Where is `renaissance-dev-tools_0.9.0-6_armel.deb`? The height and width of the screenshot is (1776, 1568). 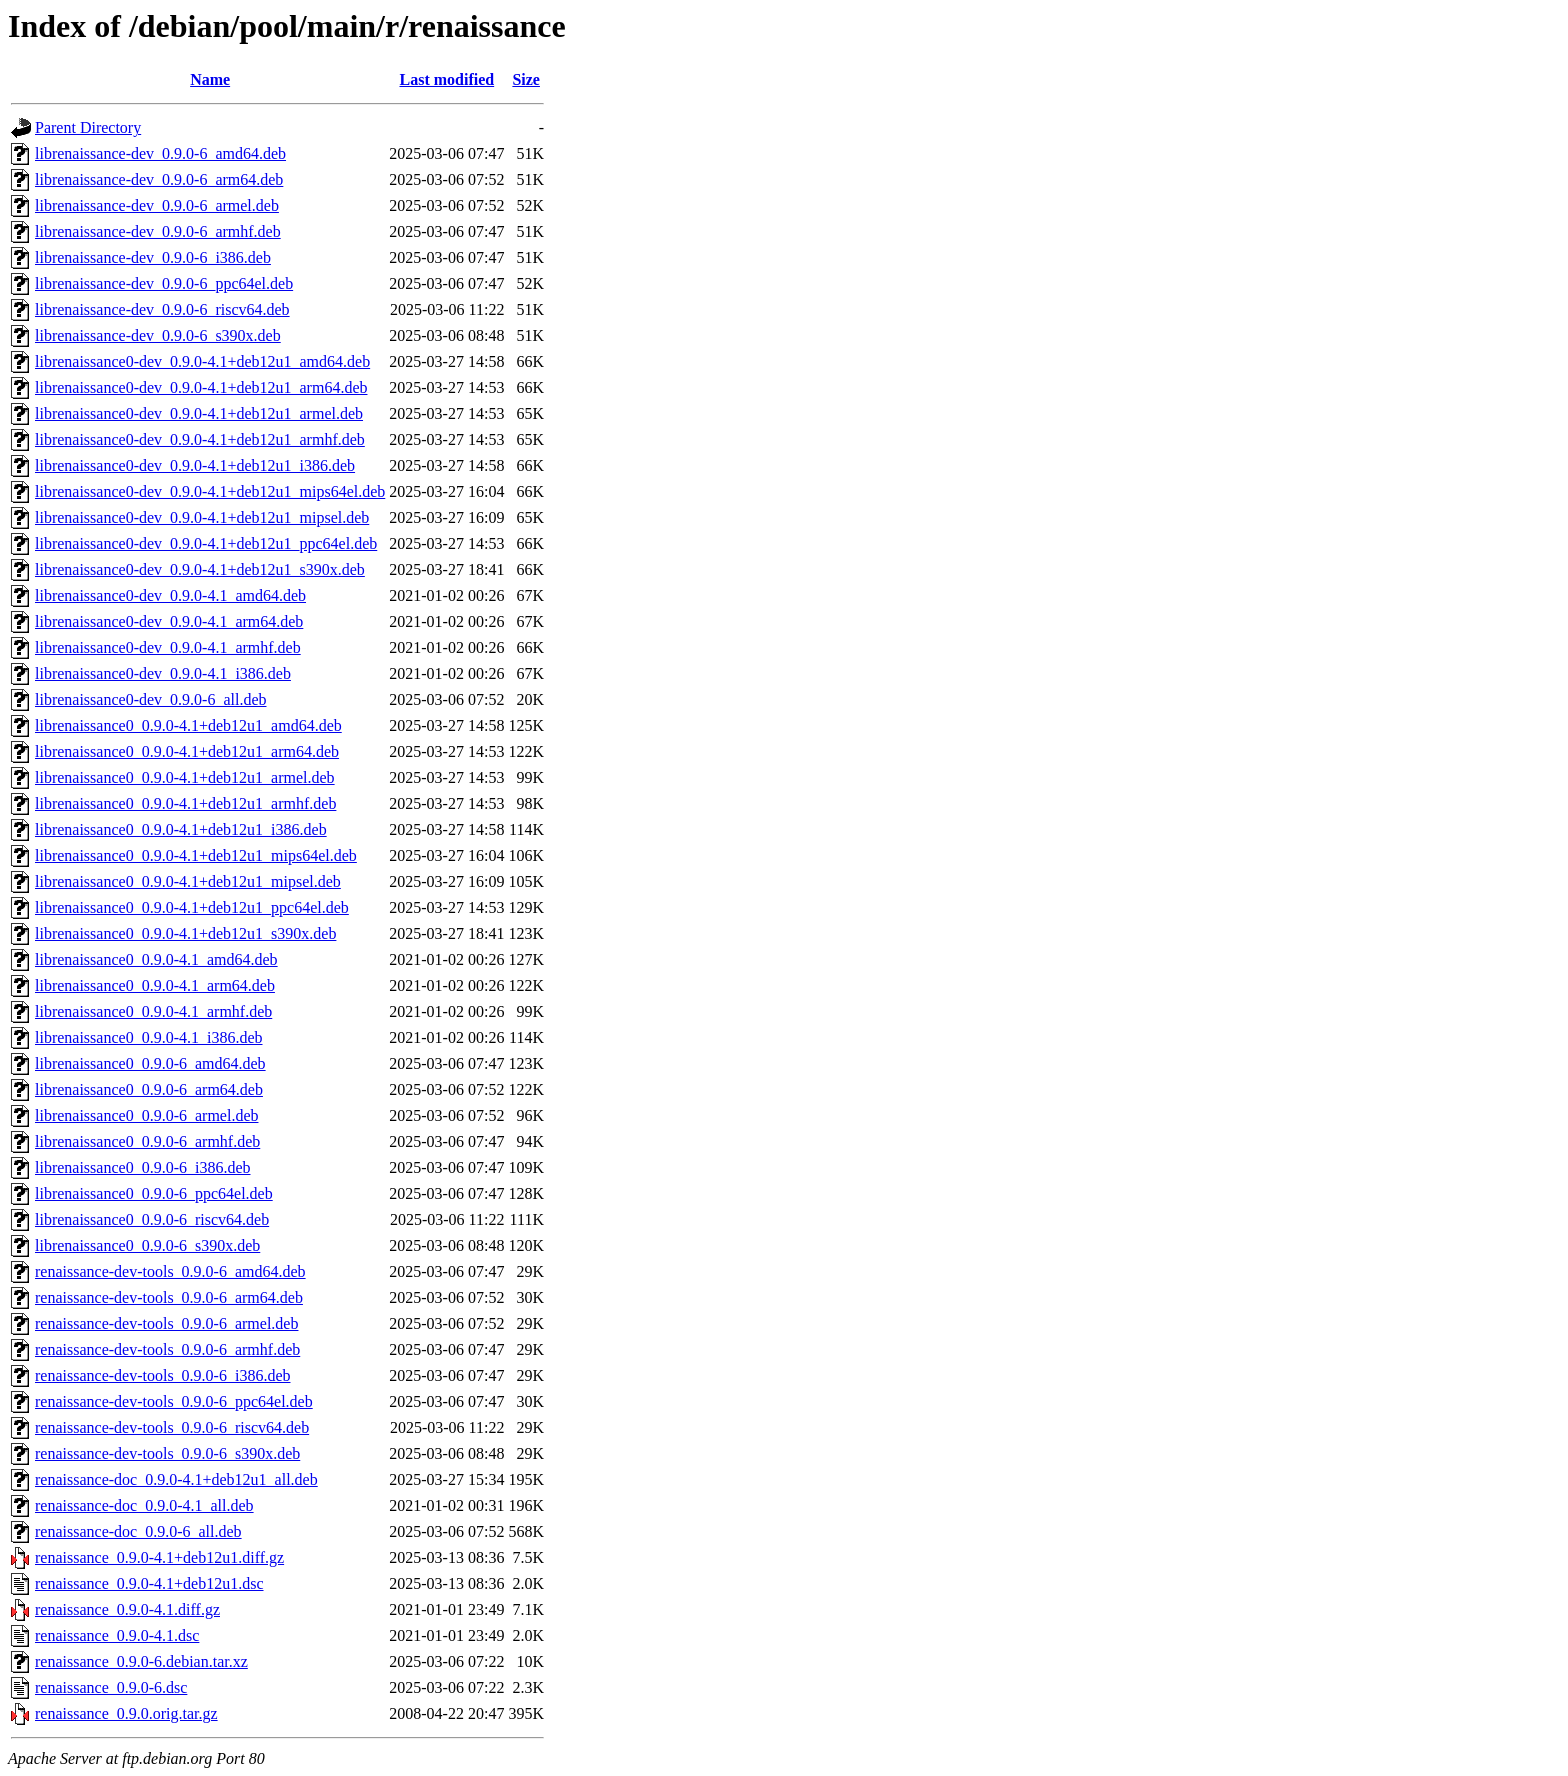 renaissance-dev-tools_0.9.0-6_armel.deb is located at coordinates (166, 1323).